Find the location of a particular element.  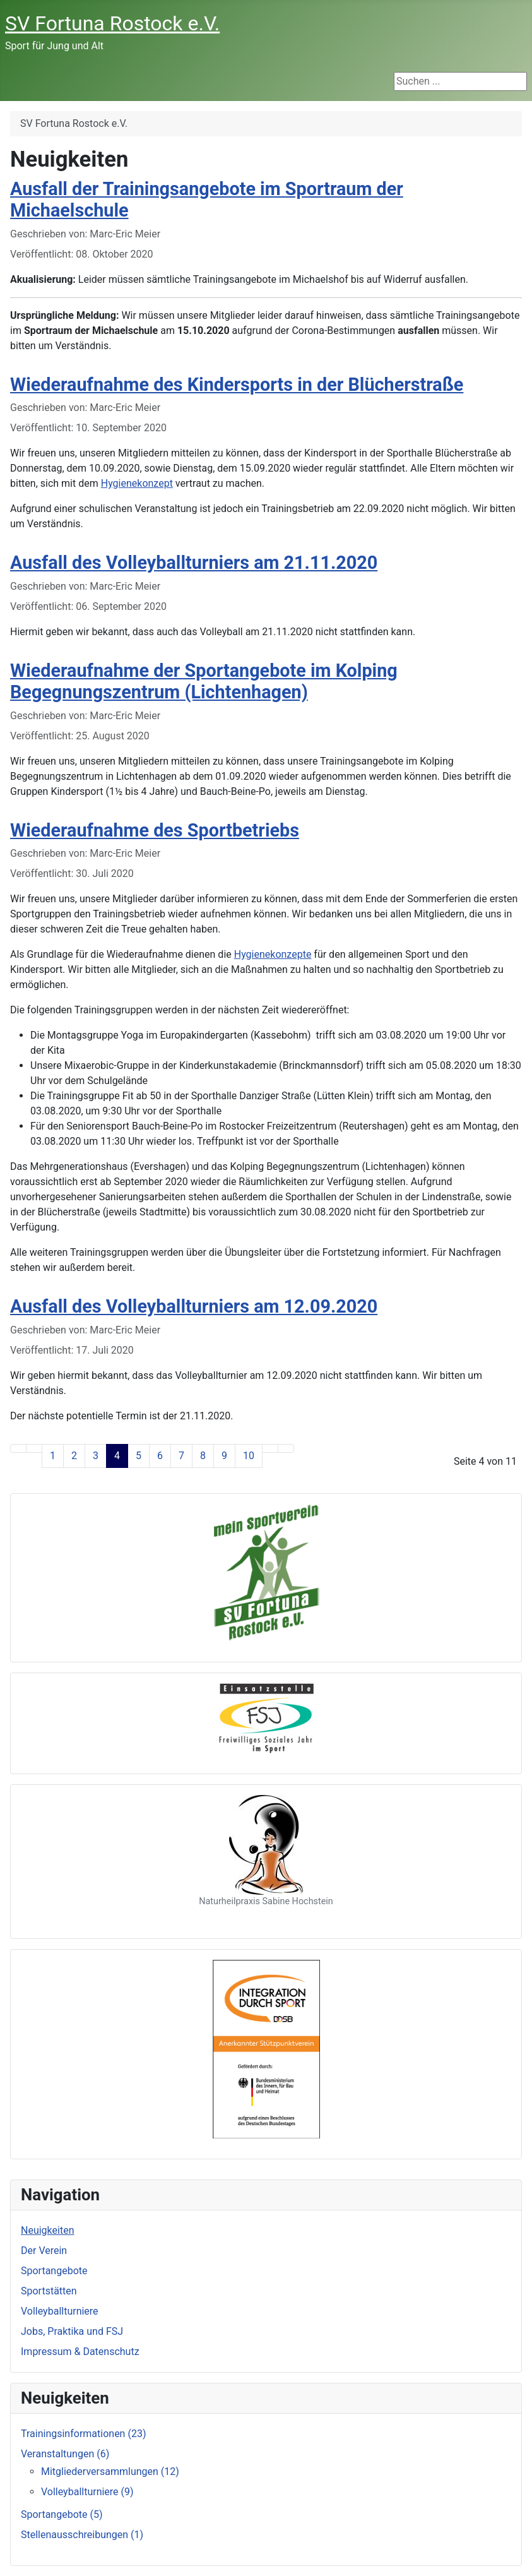

Neuigkeiten is located at coordinates (47, 2230).